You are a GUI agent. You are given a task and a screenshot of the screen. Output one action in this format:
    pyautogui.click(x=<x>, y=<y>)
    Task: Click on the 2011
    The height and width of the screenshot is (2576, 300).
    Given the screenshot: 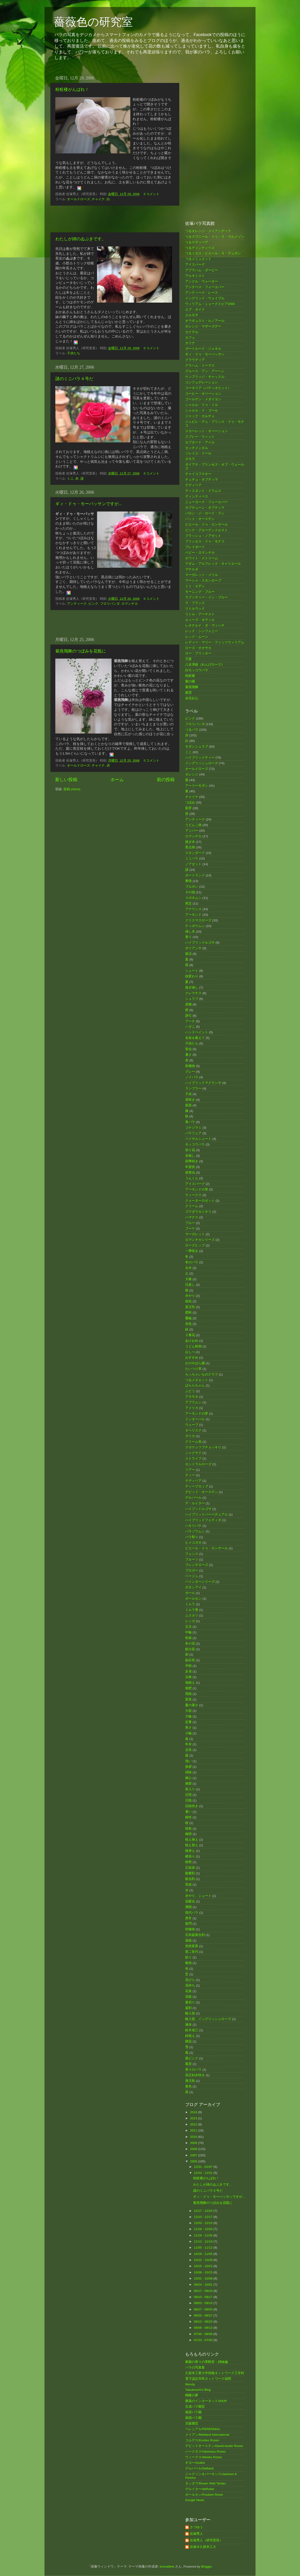 What is the action you would take?
    pyautogui.click(x=194, y=2130)
    